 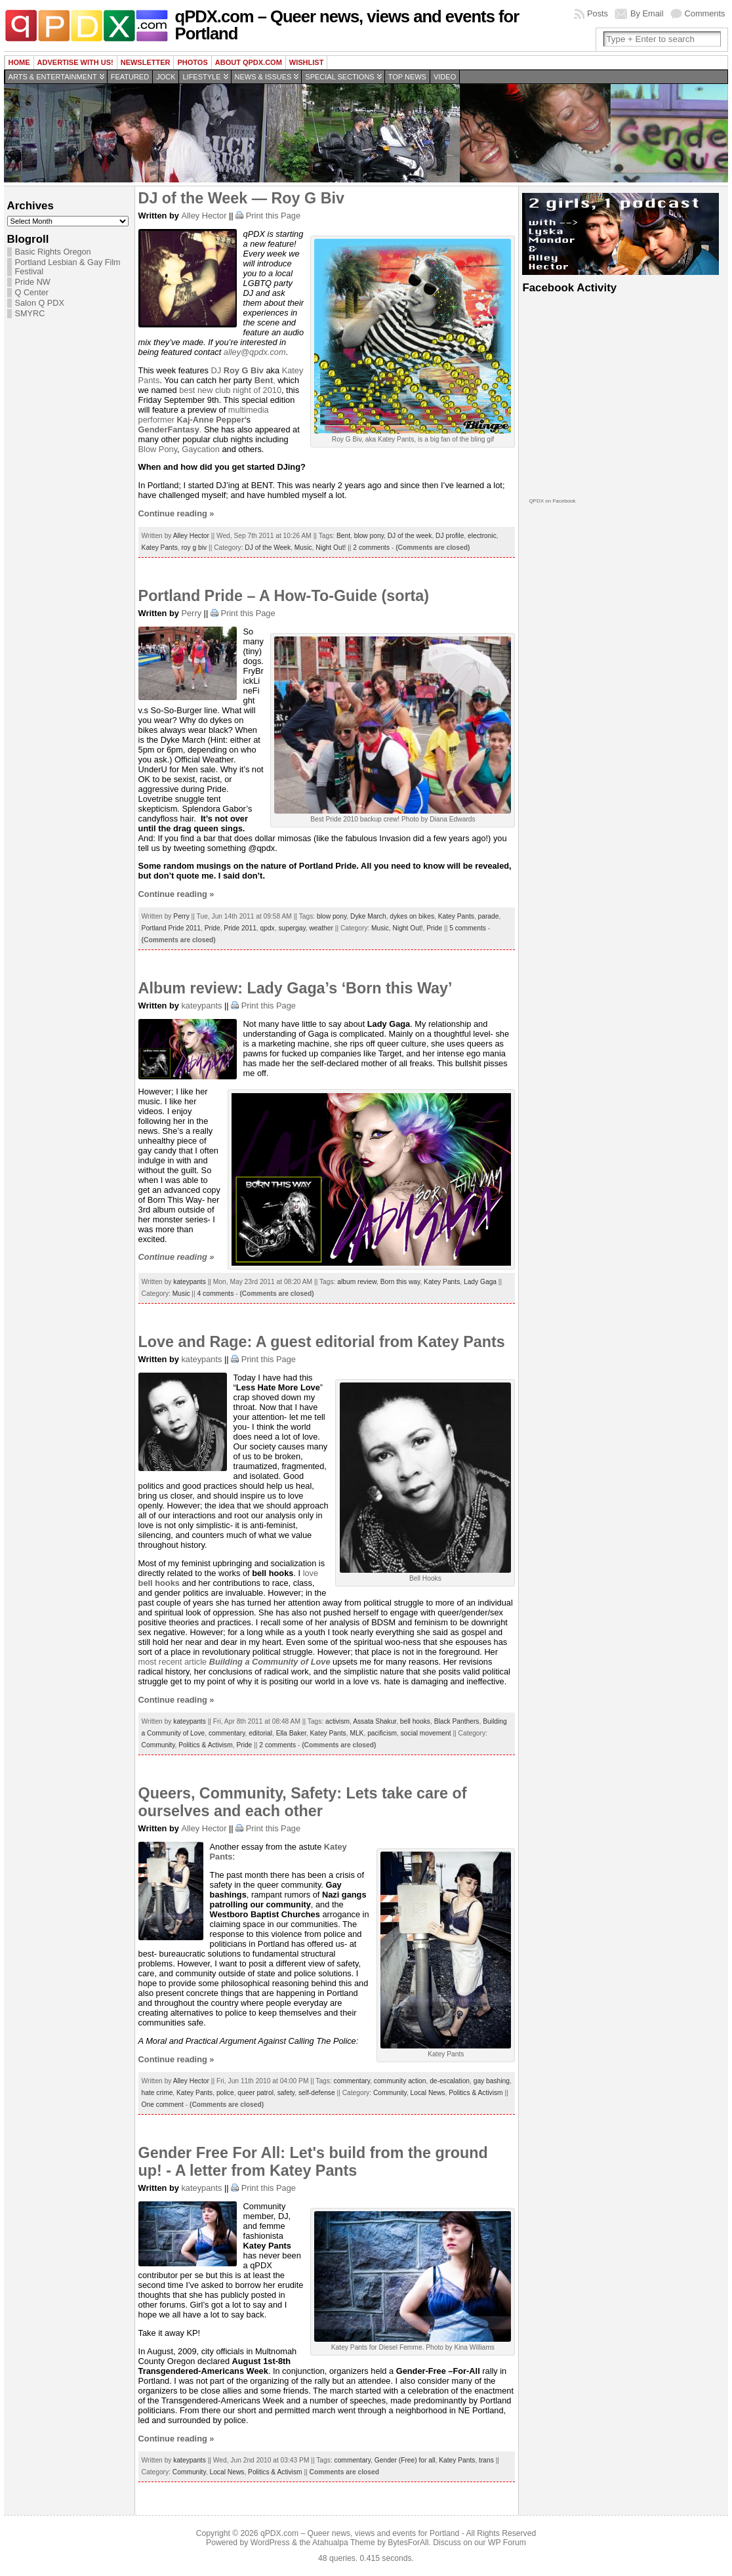 I want to click on Dyke March, so click(x=368, y=916).